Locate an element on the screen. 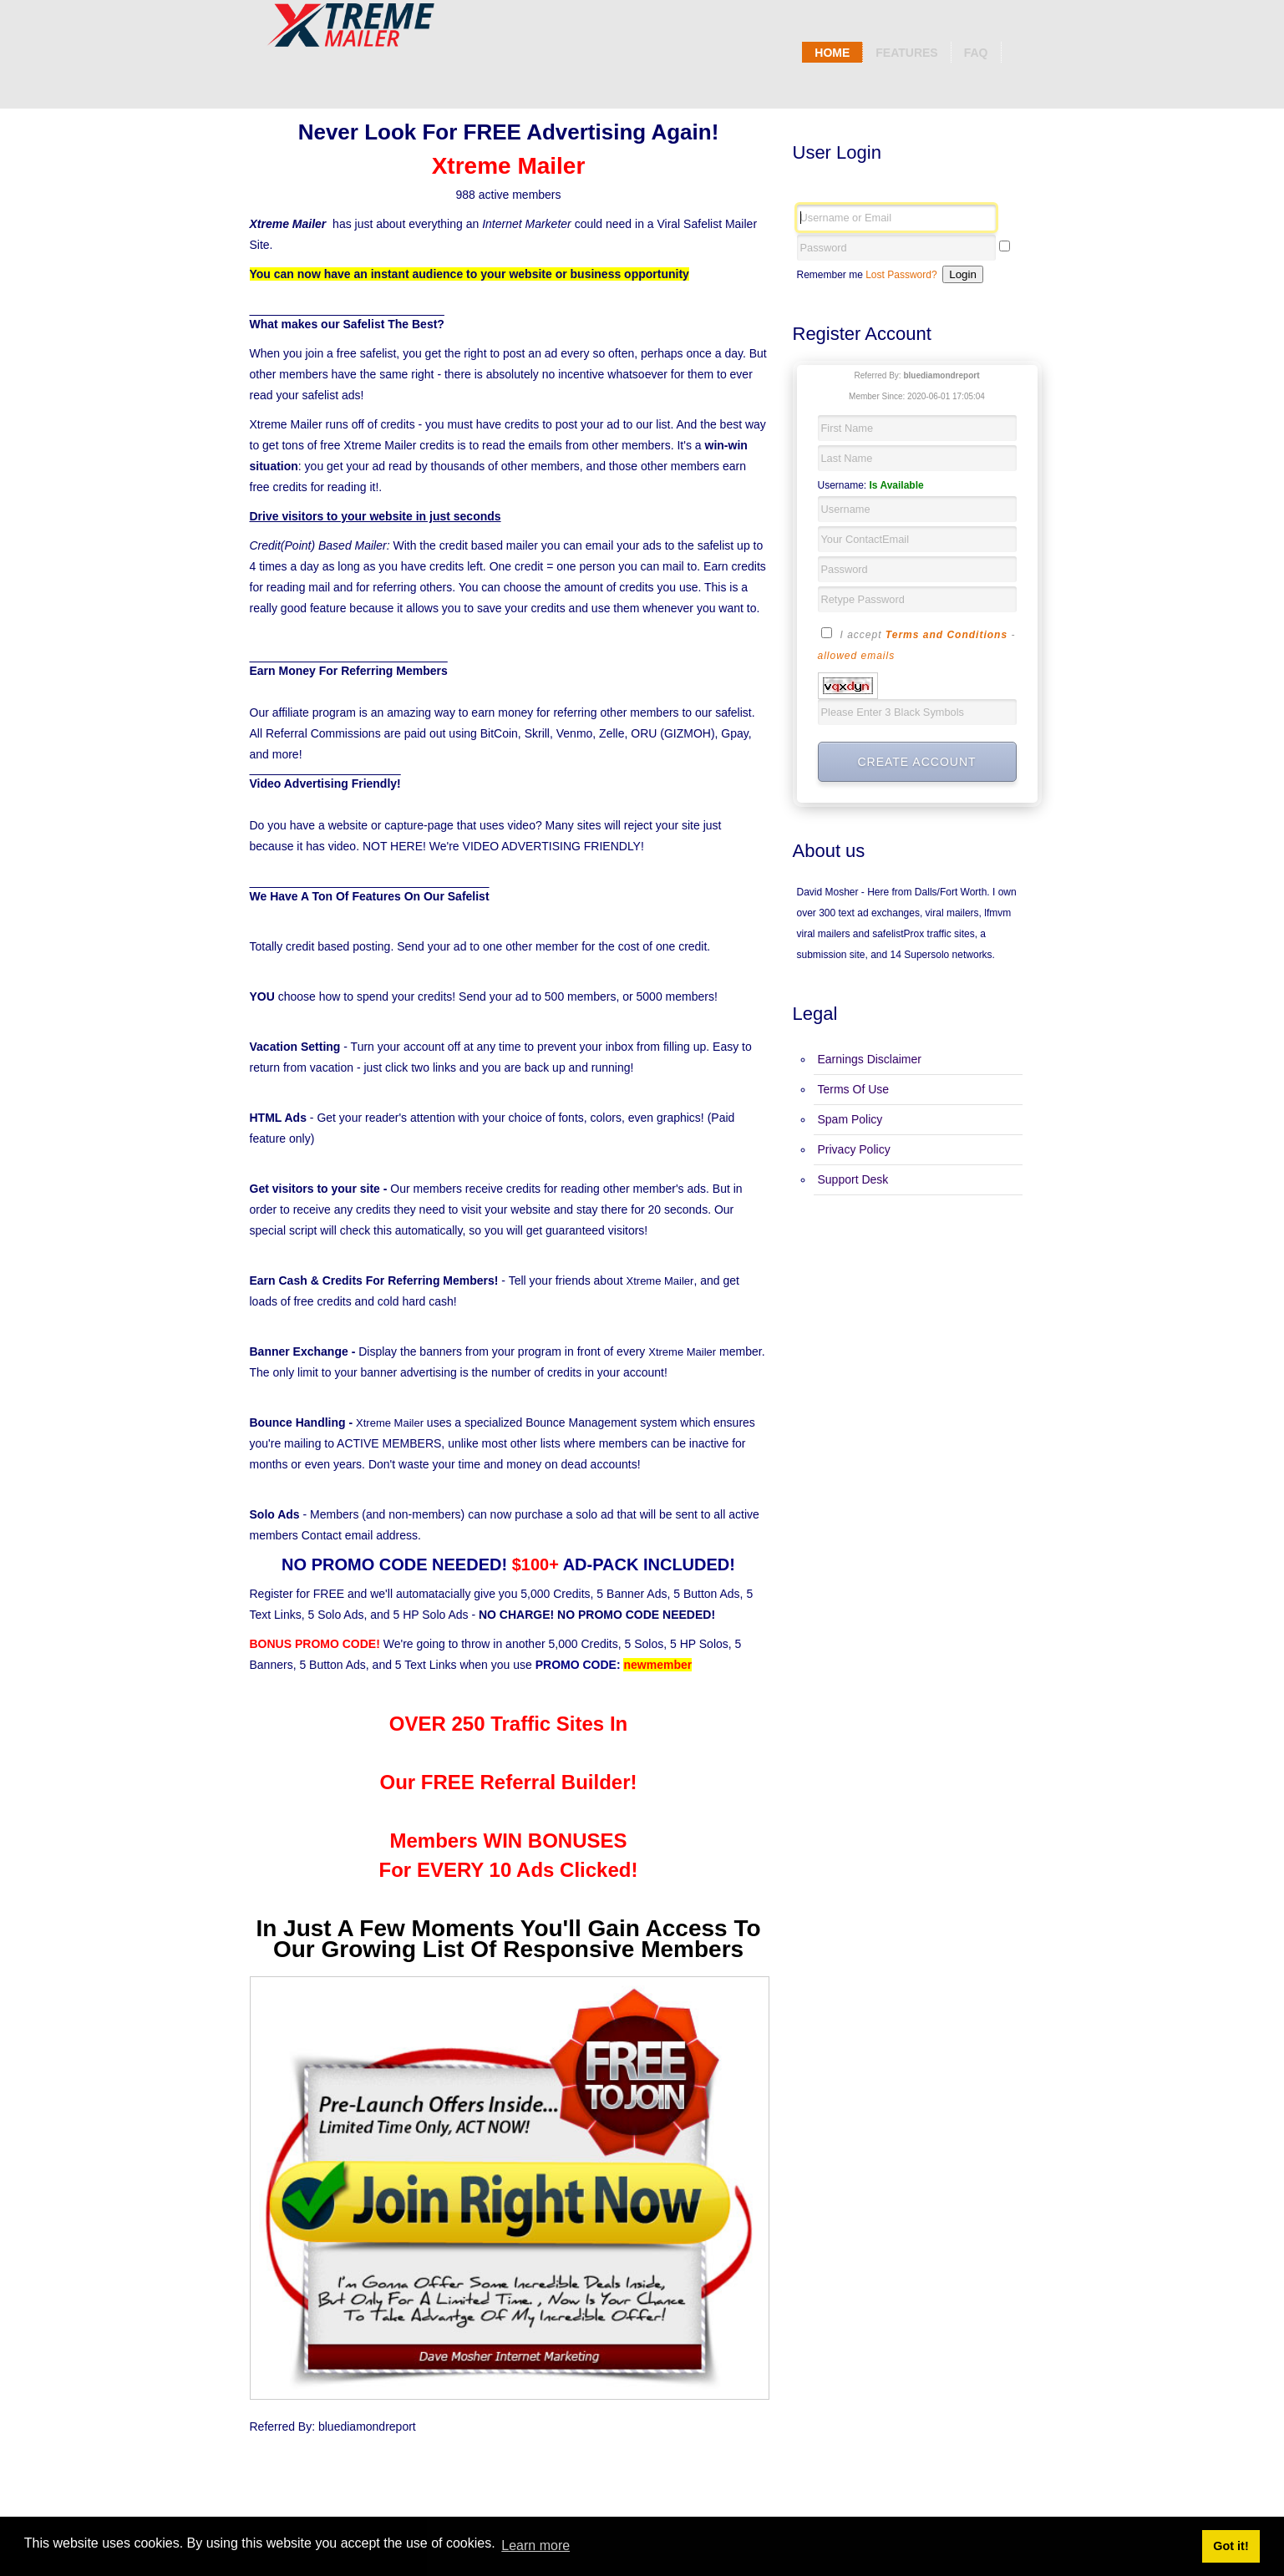 The image size is (1284, 2576). Spam Policy is located at coordinates (850, 1119).